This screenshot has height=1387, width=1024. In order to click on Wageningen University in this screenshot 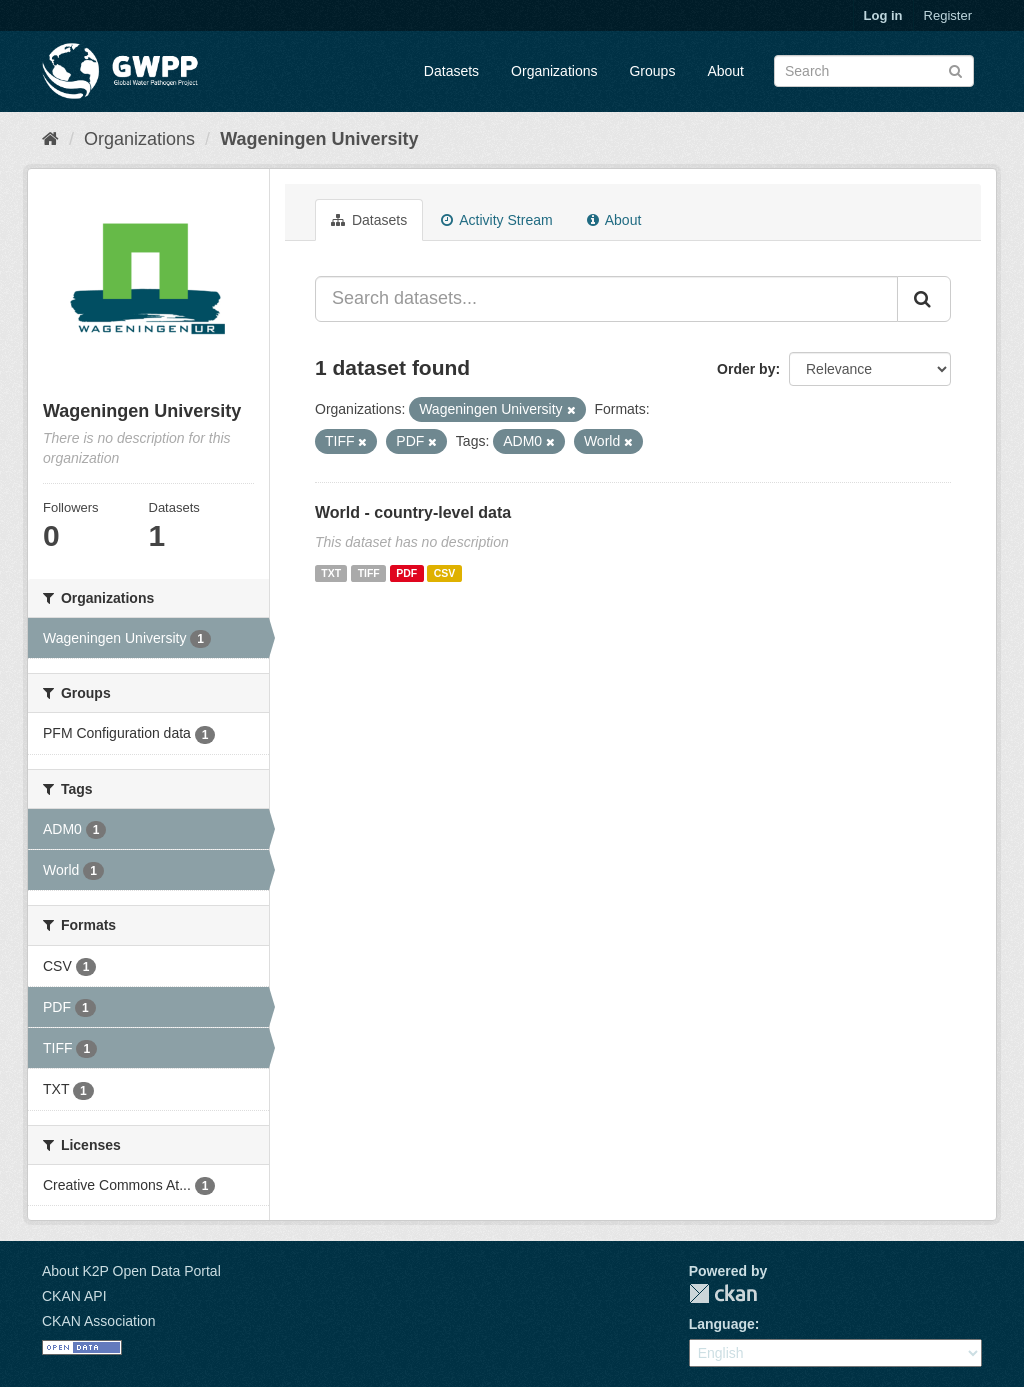, I will do `click(319, 139)`.